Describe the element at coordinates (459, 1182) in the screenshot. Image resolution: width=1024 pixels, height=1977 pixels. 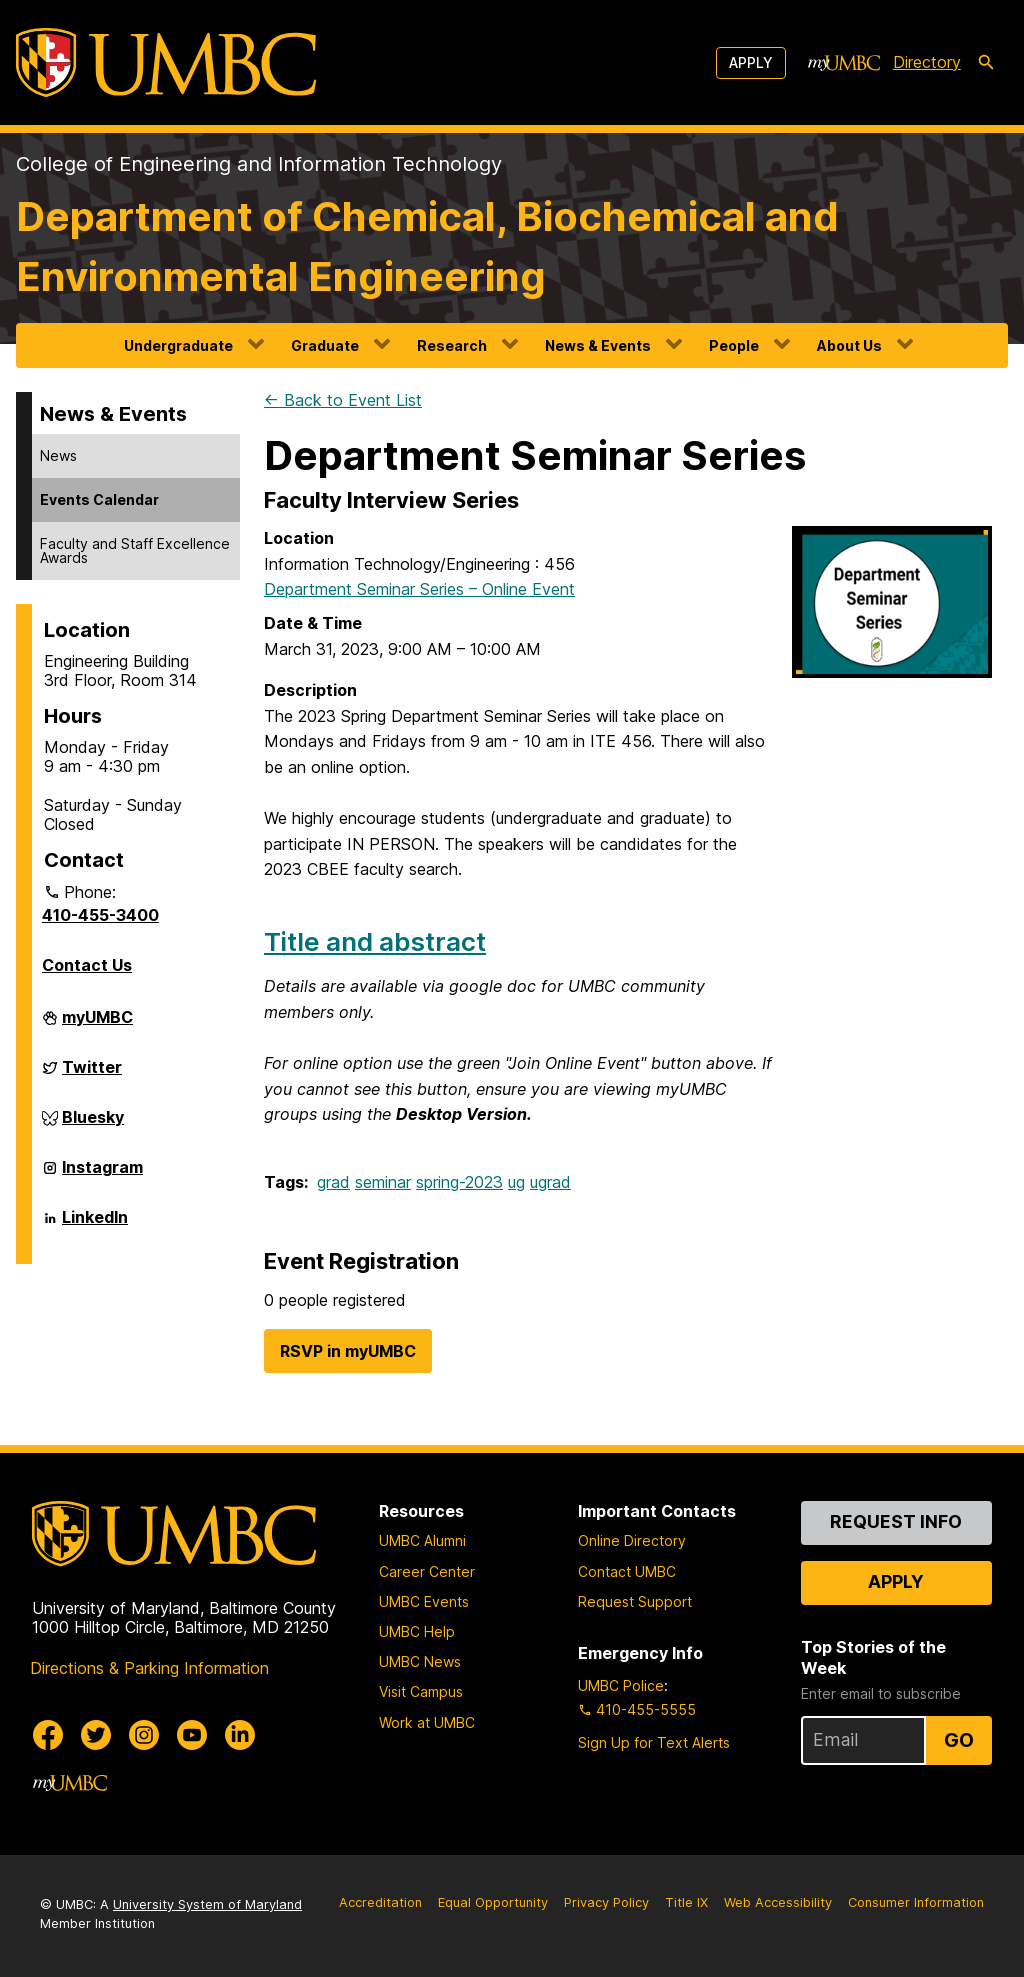
I see `spring-2023` at that location.